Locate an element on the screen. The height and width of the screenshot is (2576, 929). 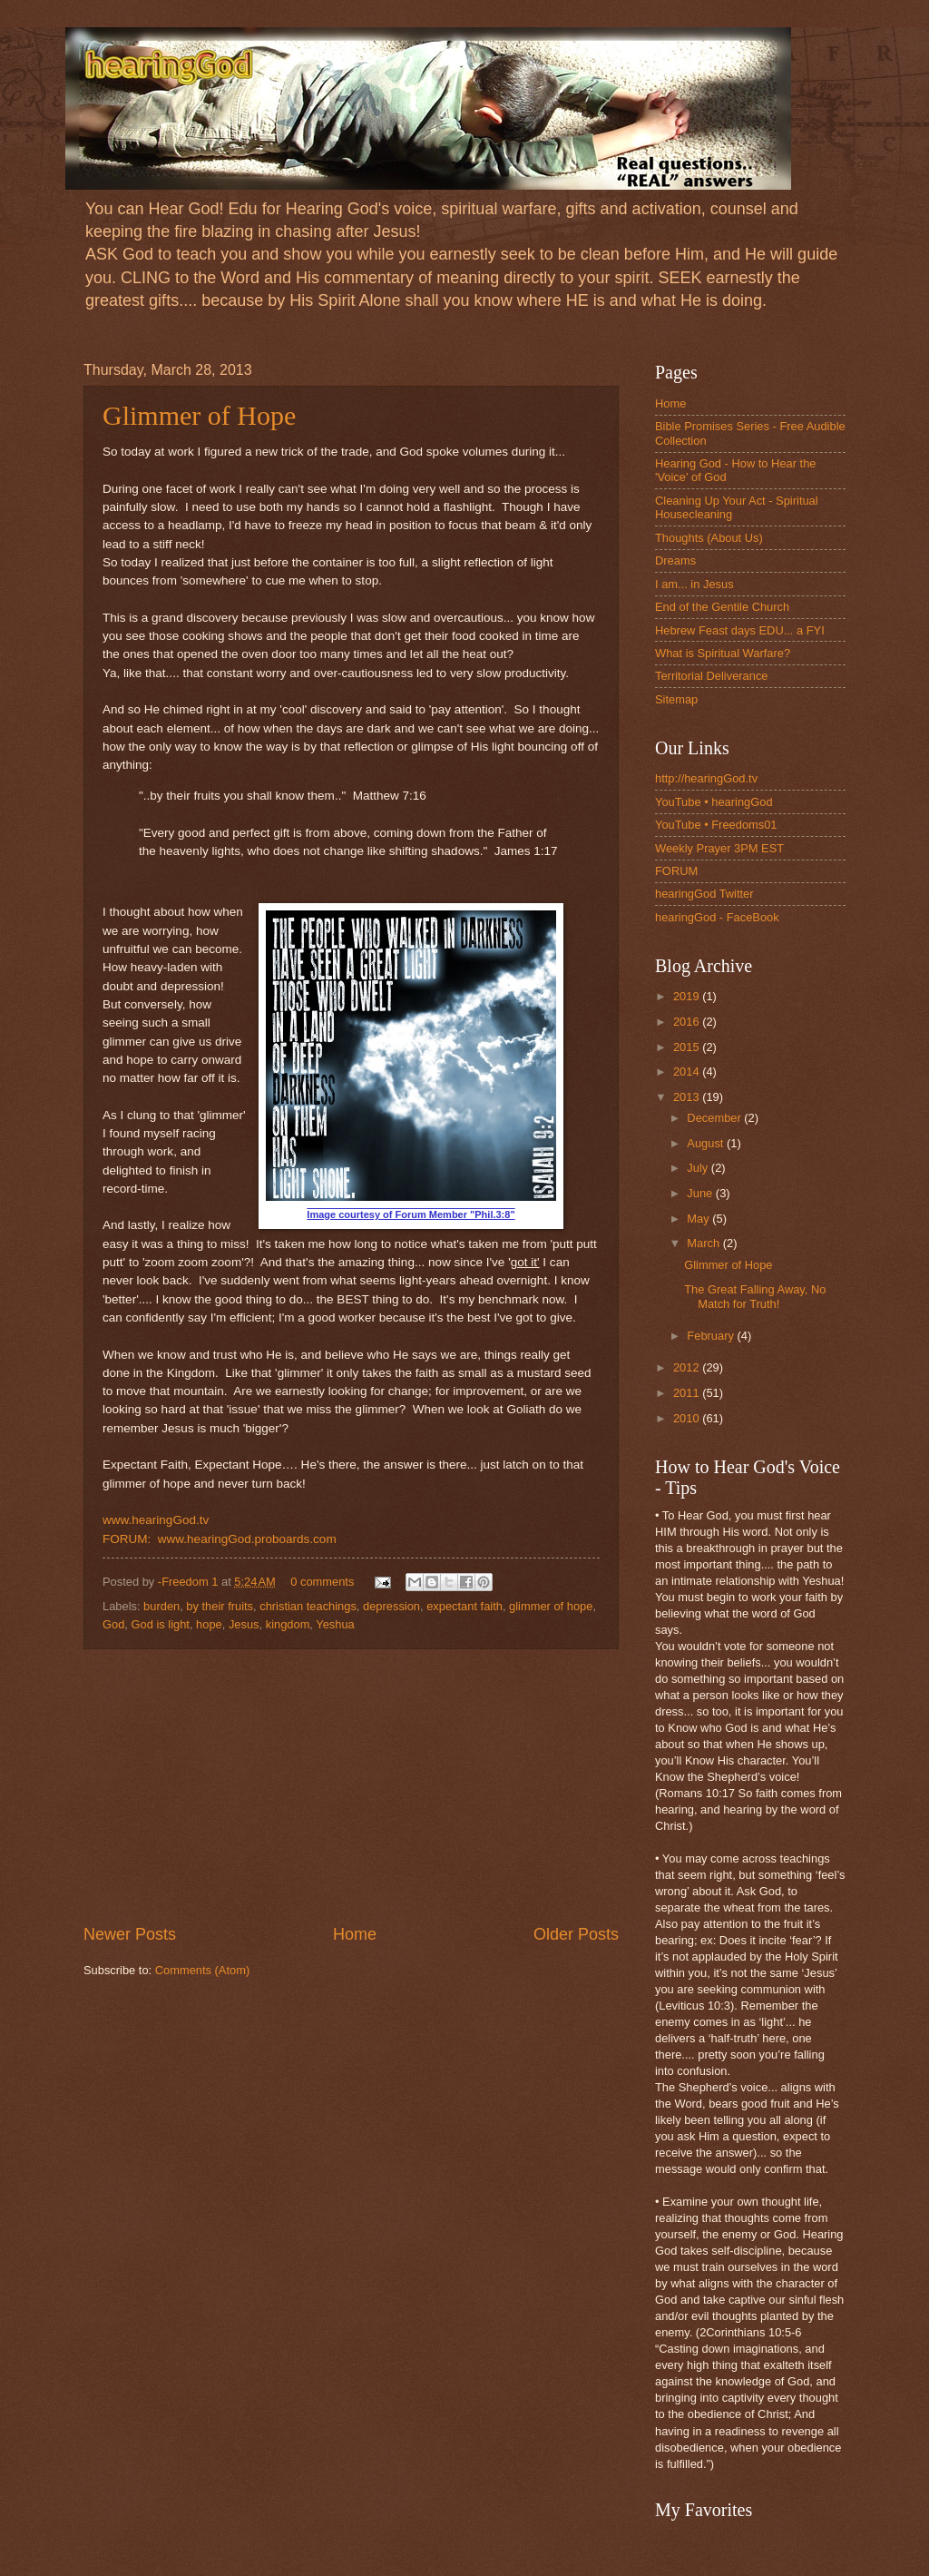
Glimmer of Hope is located at coordinates (199, 415).